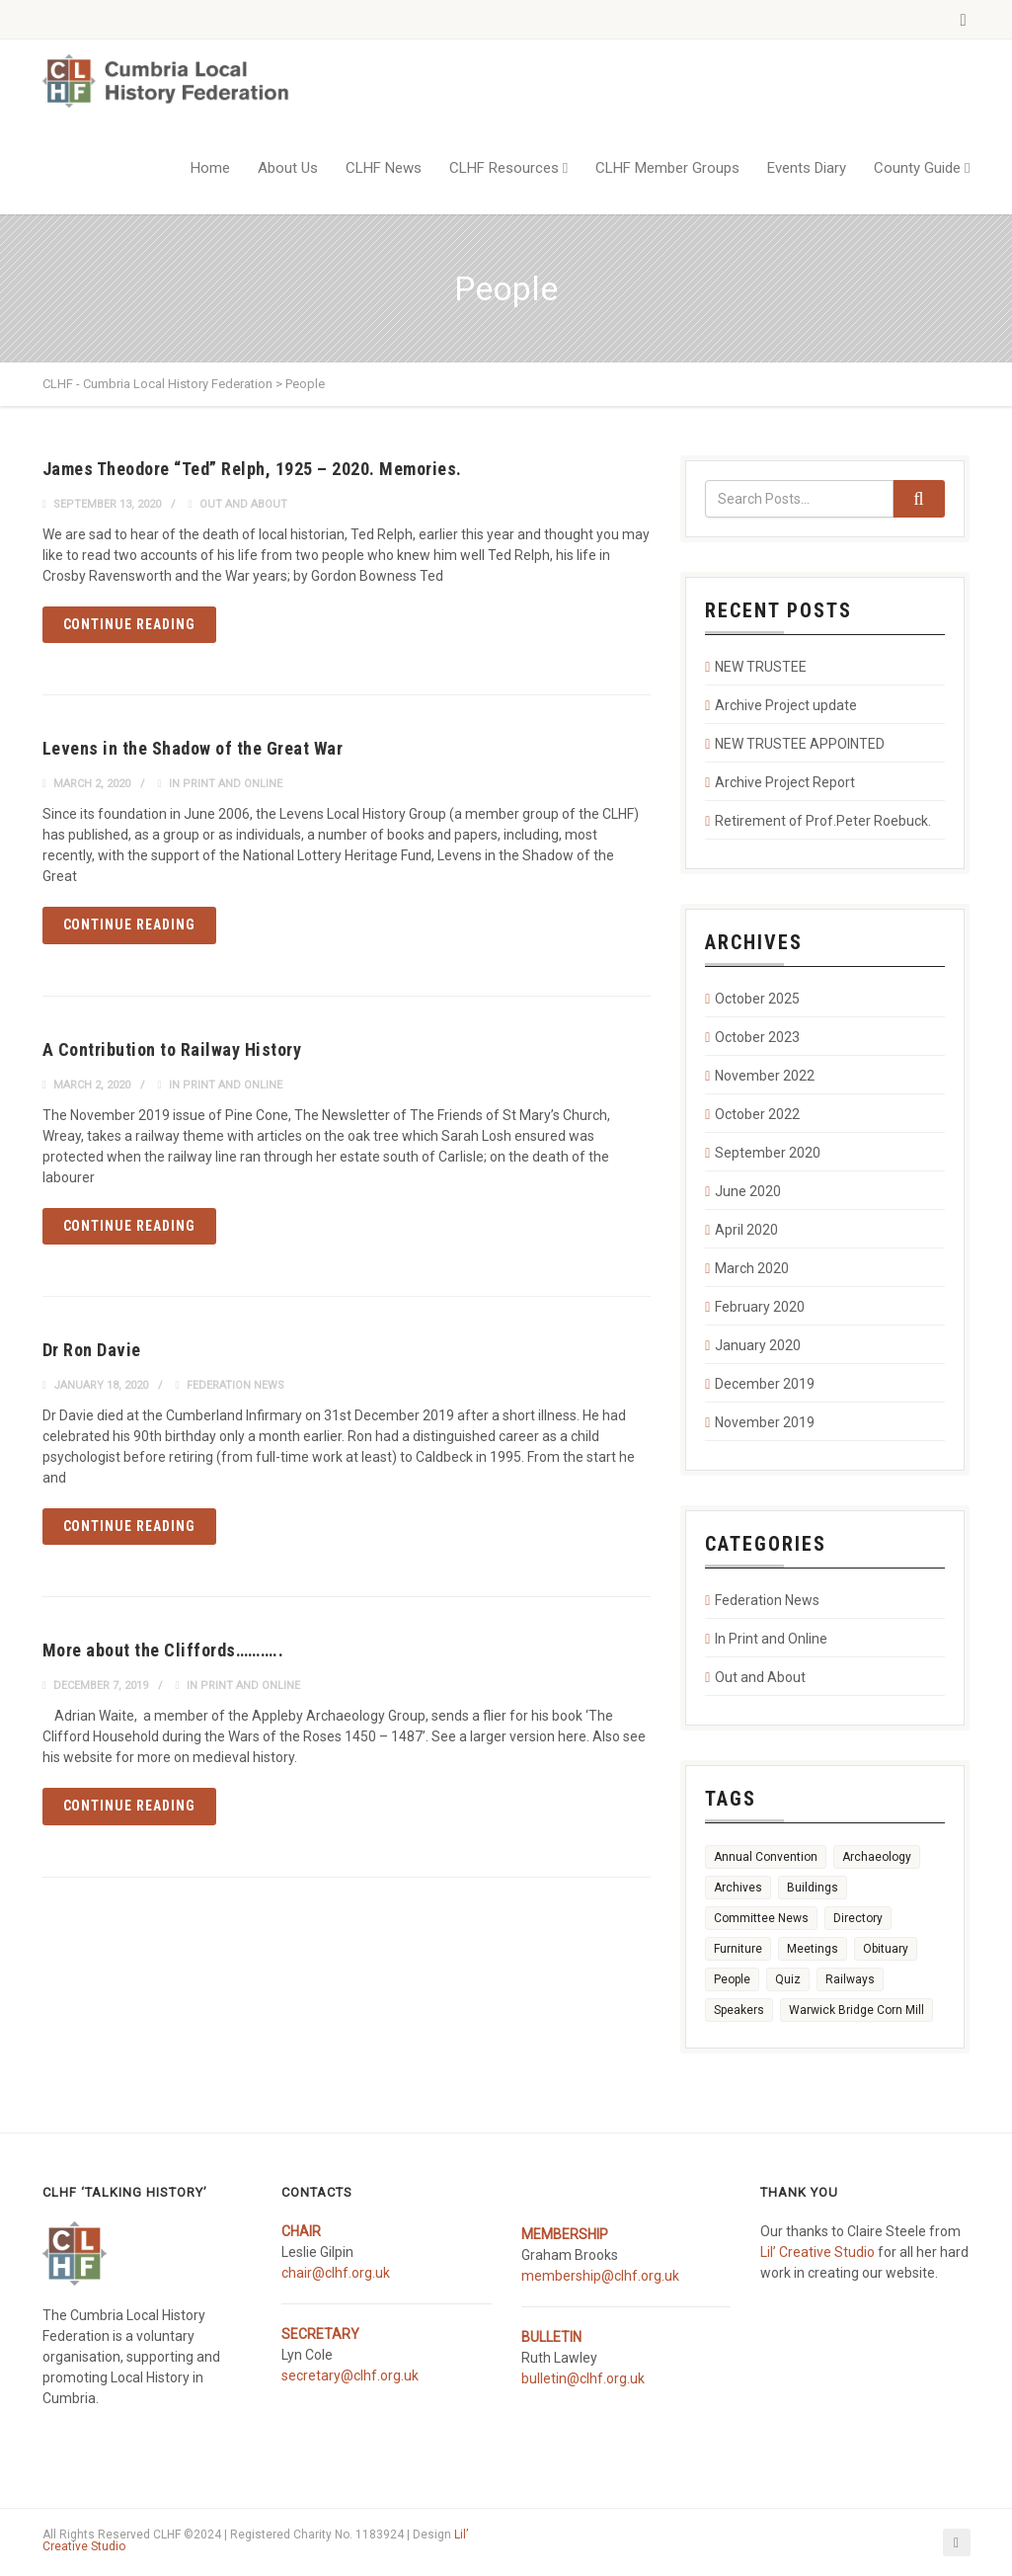 The image size is (1012, 2576). What do you see at coordinates (858, 1918) in the screenshot?
I see `Directory [Directory (1 item)]` at bounding box center [858, 1918].